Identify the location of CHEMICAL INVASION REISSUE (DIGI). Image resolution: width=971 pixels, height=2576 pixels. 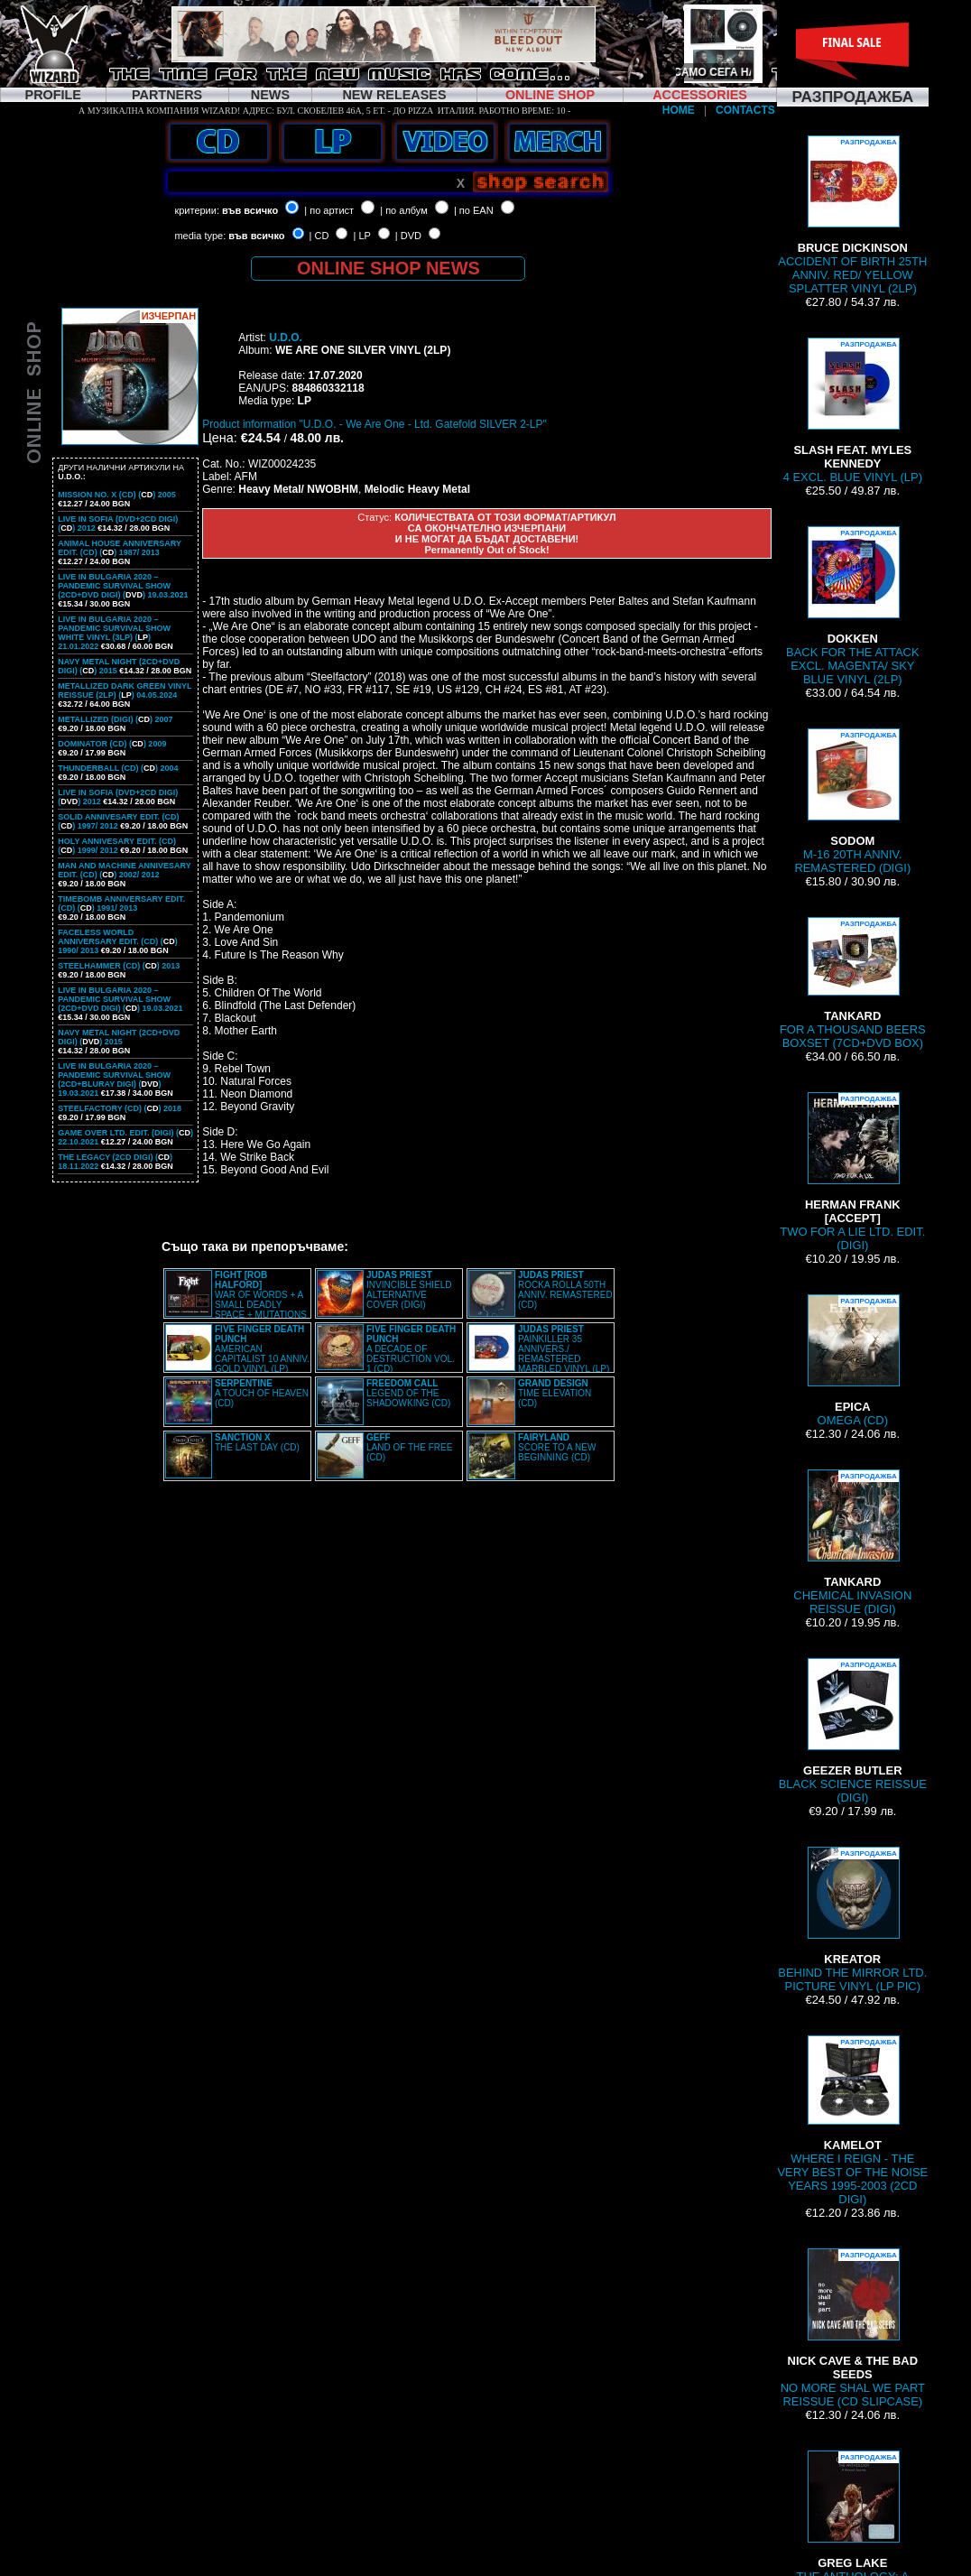
(852, 1542).